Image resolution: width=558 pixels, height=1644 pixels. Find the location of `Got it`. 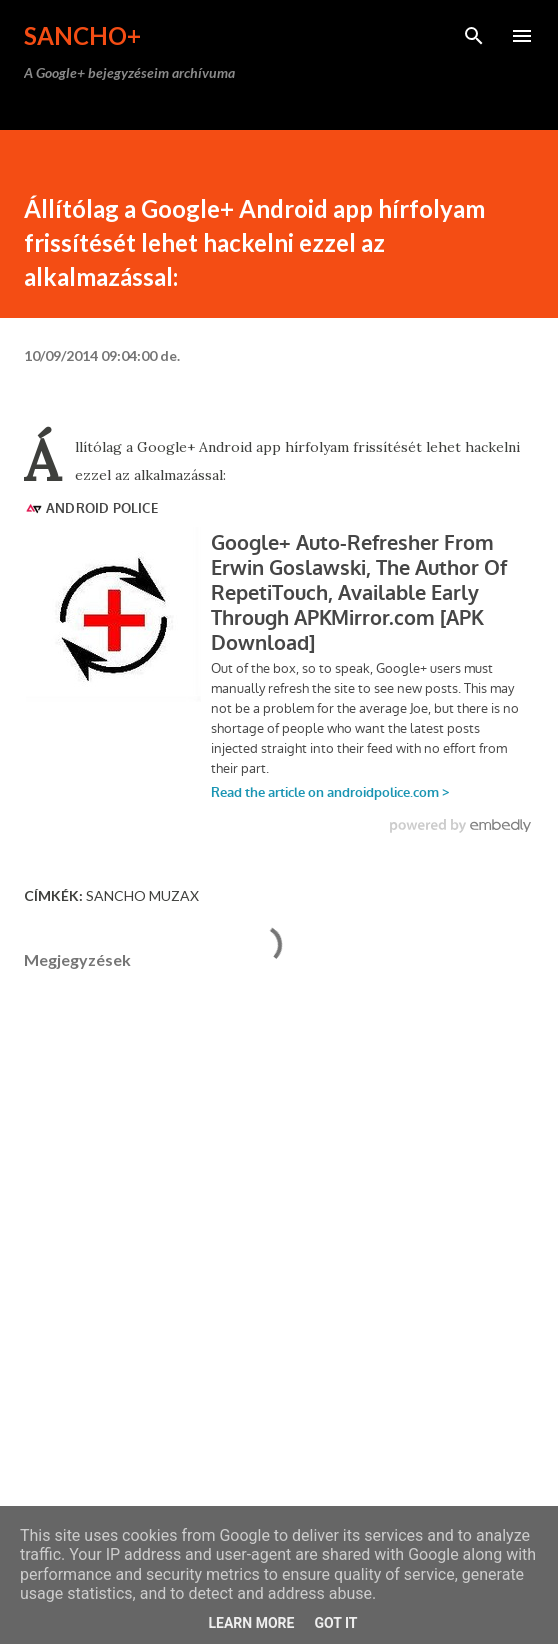

Got it is located at coordinates (335, 1623).